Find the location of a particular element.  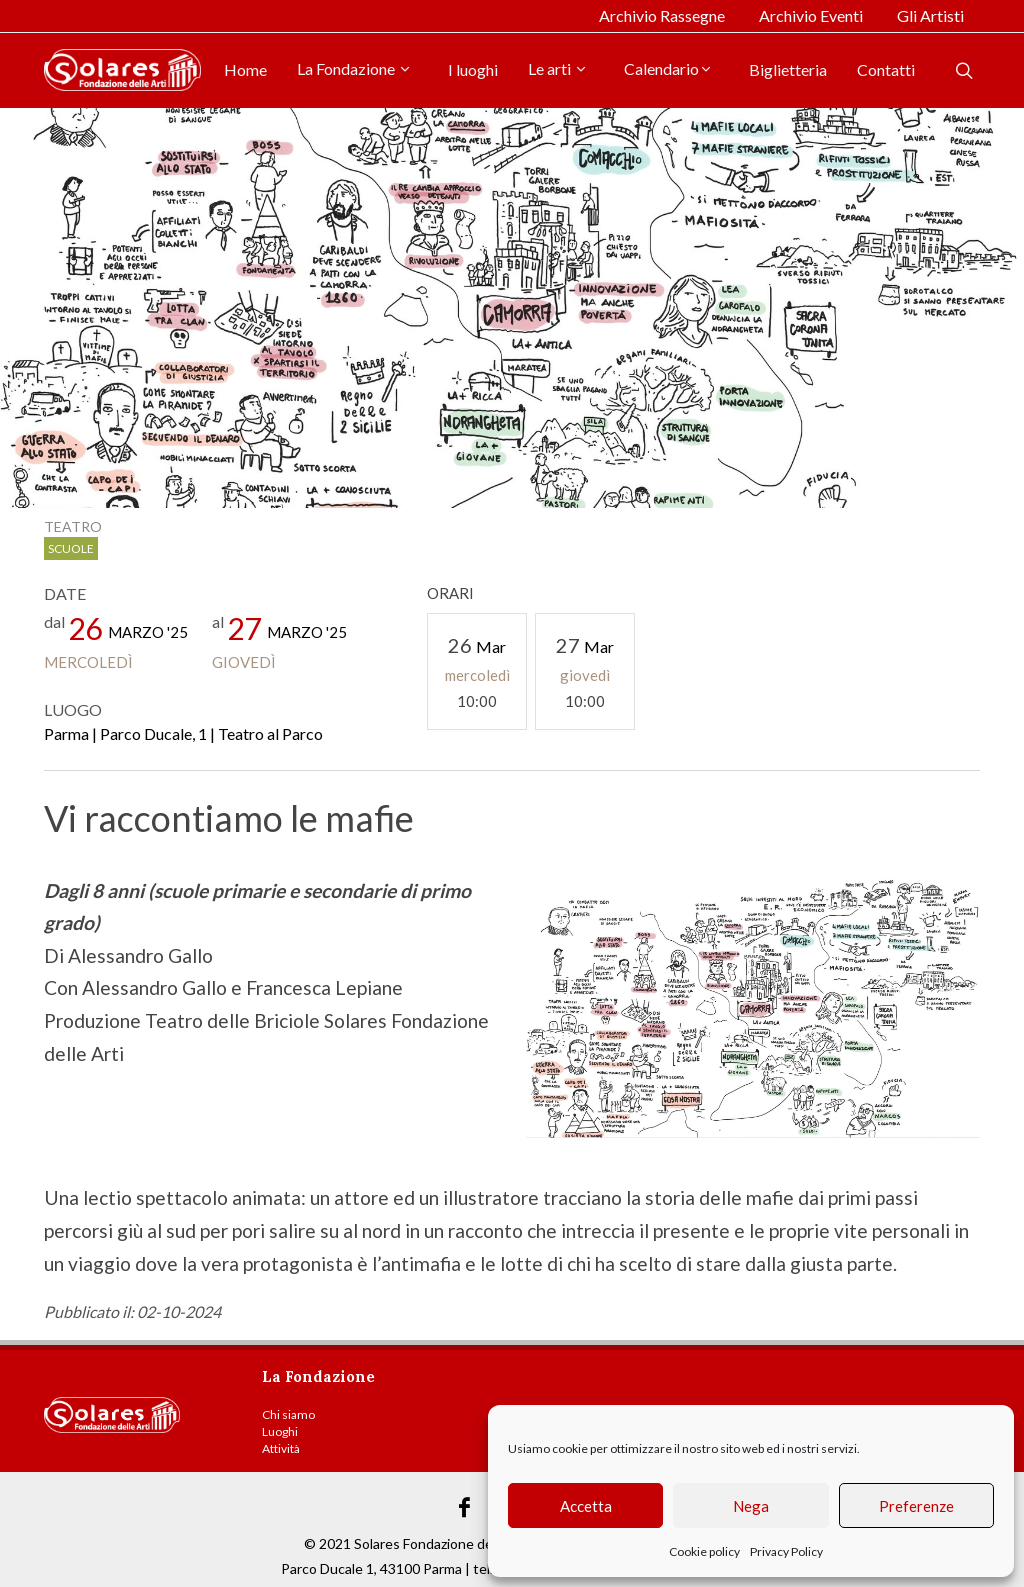

Home is located at coordinates (245, 69).